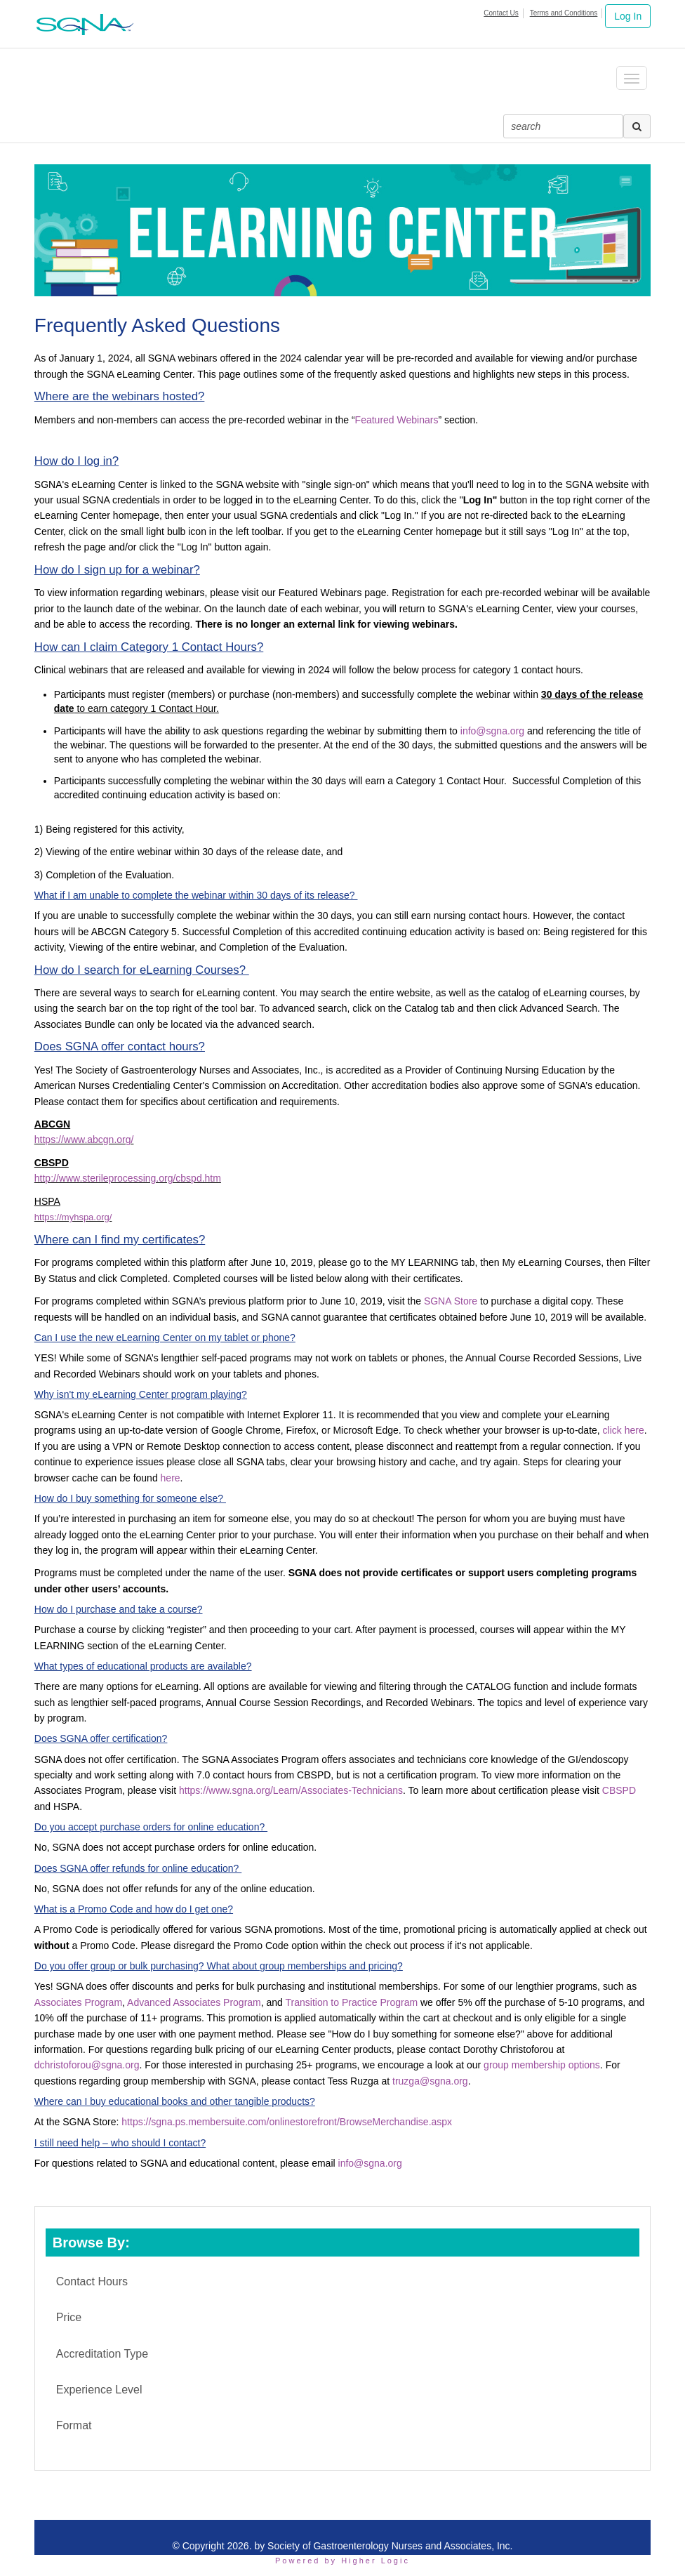 Image resolution: width=685 pixels, height=2576 pixels. What do you see at coordinates (102, 2354) in the screenshot?
I see `Accreditation Type` at bounding box center [102, 2354].